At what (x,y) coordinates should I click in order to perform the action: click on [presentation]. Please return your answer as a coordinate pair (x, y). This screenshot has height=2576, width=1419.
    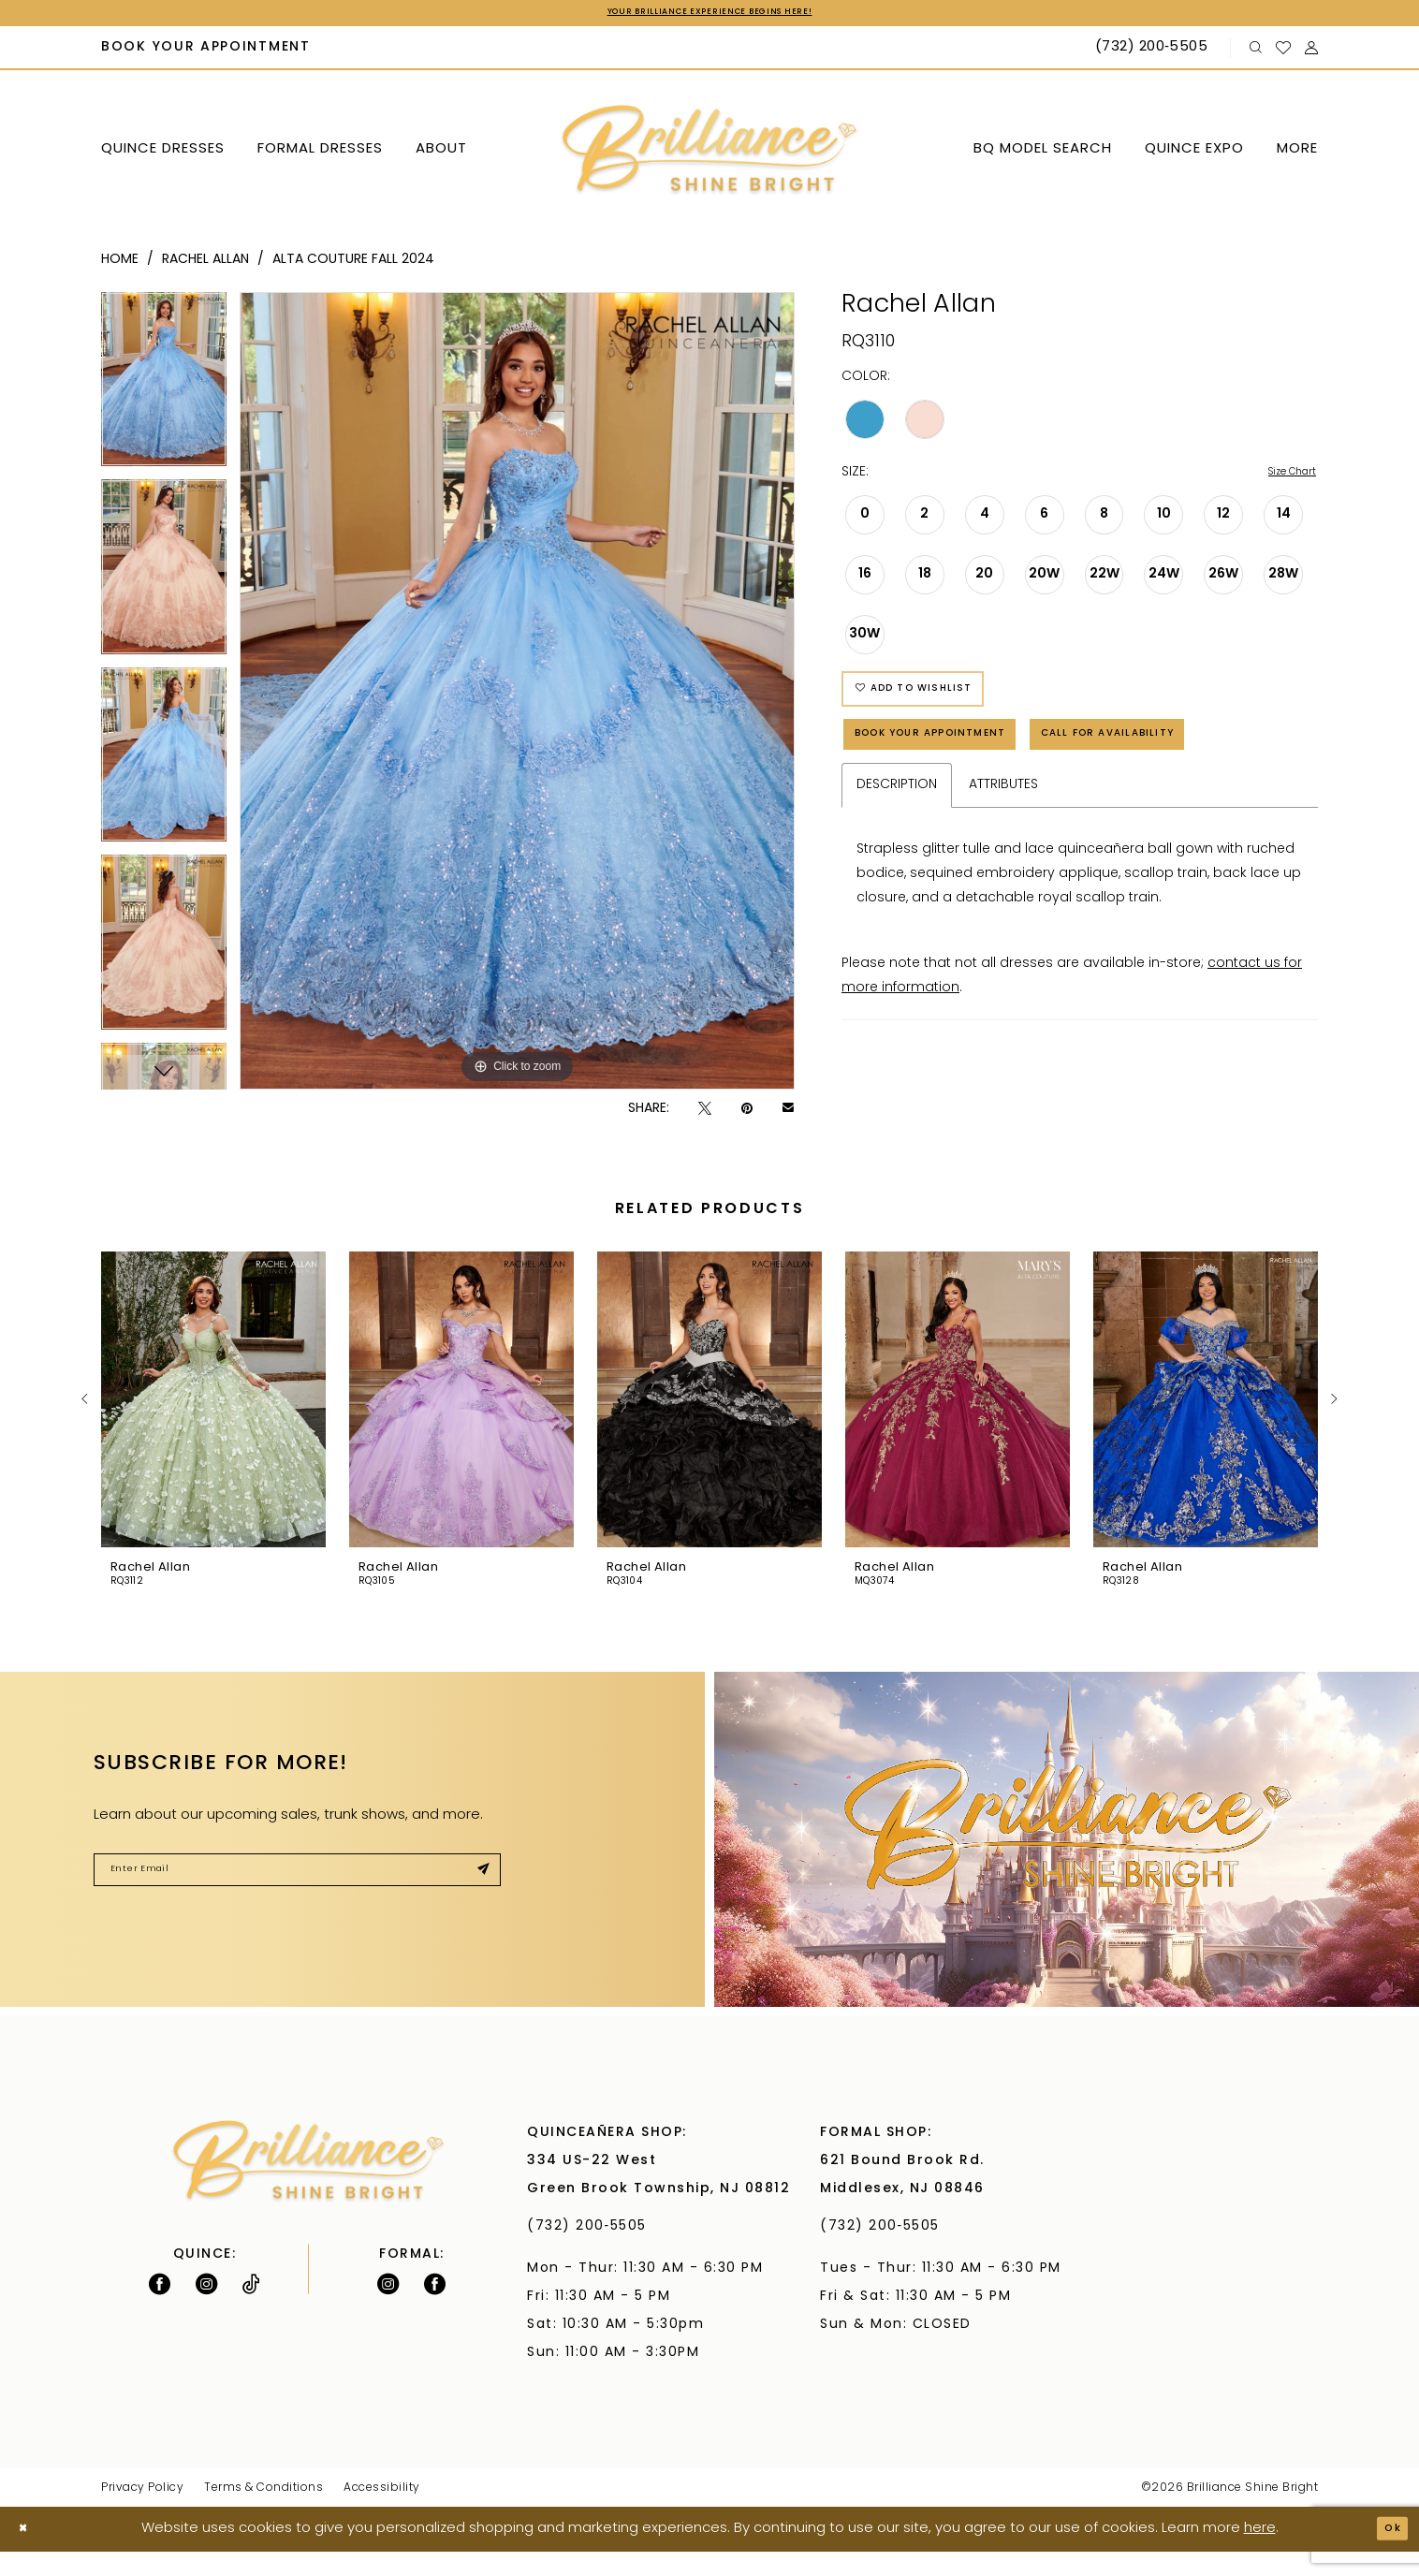
    Looking at the image, I should click on (213, 1425).